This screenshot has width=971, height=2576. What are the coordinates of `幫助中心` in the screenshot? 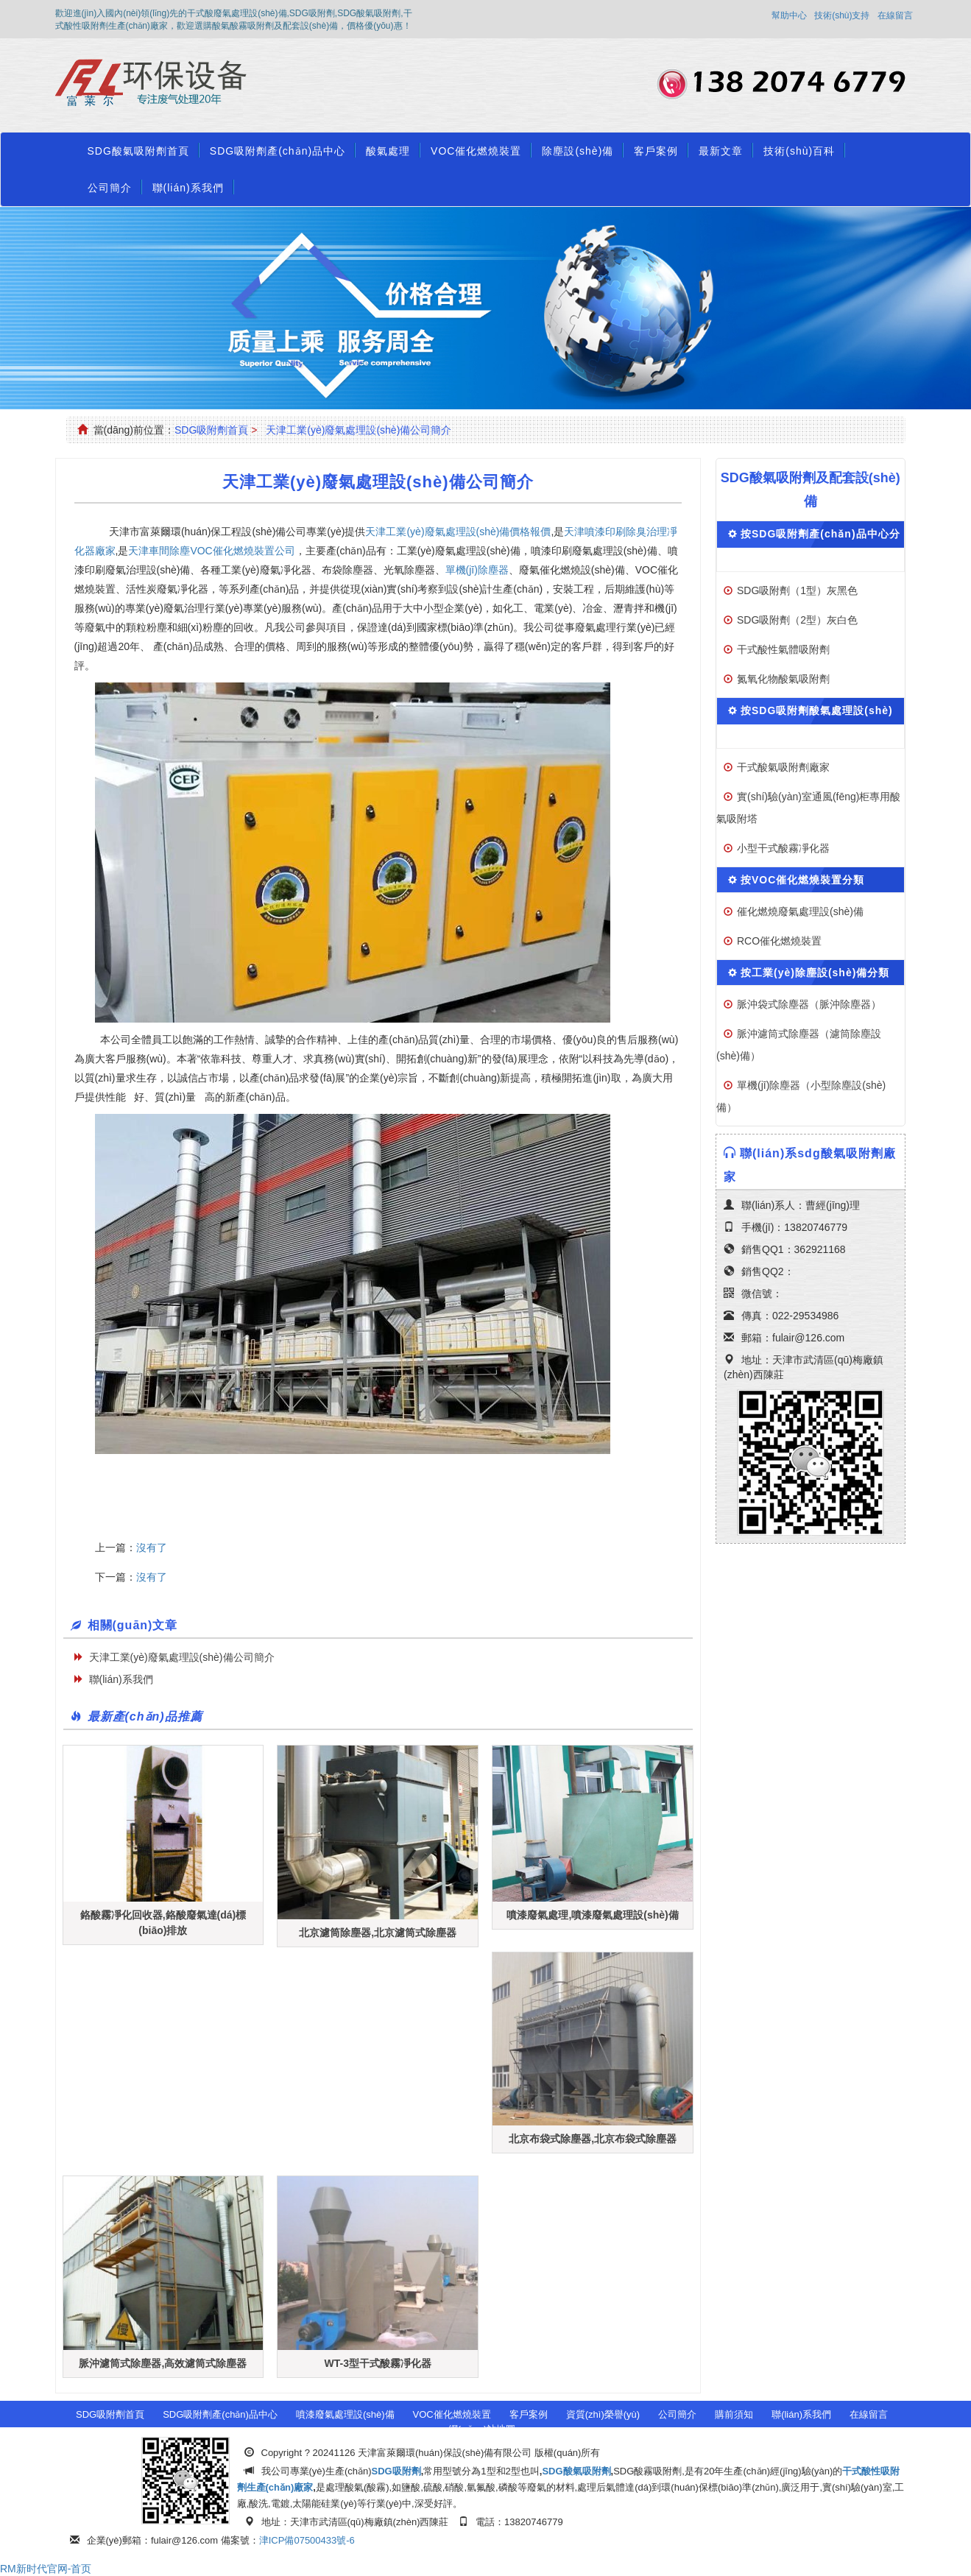 It's located at (789, 15).